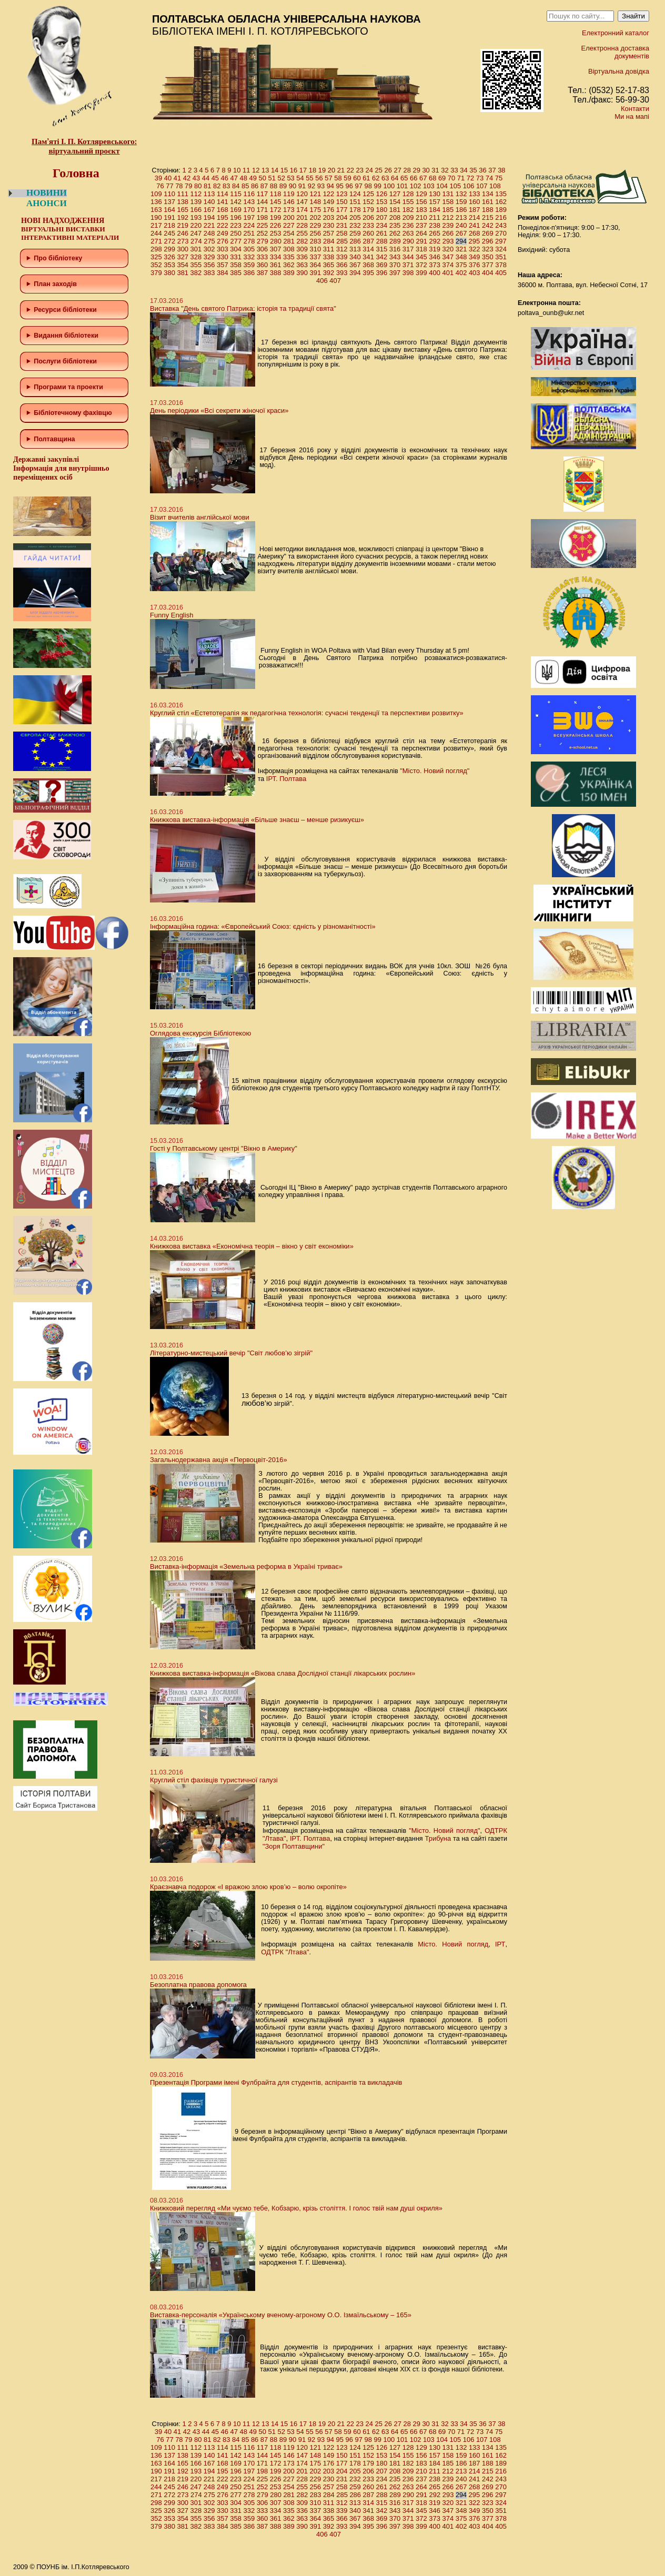 This screenshot has width=665, height=2576. I want to click on 60, so click(356, 178).